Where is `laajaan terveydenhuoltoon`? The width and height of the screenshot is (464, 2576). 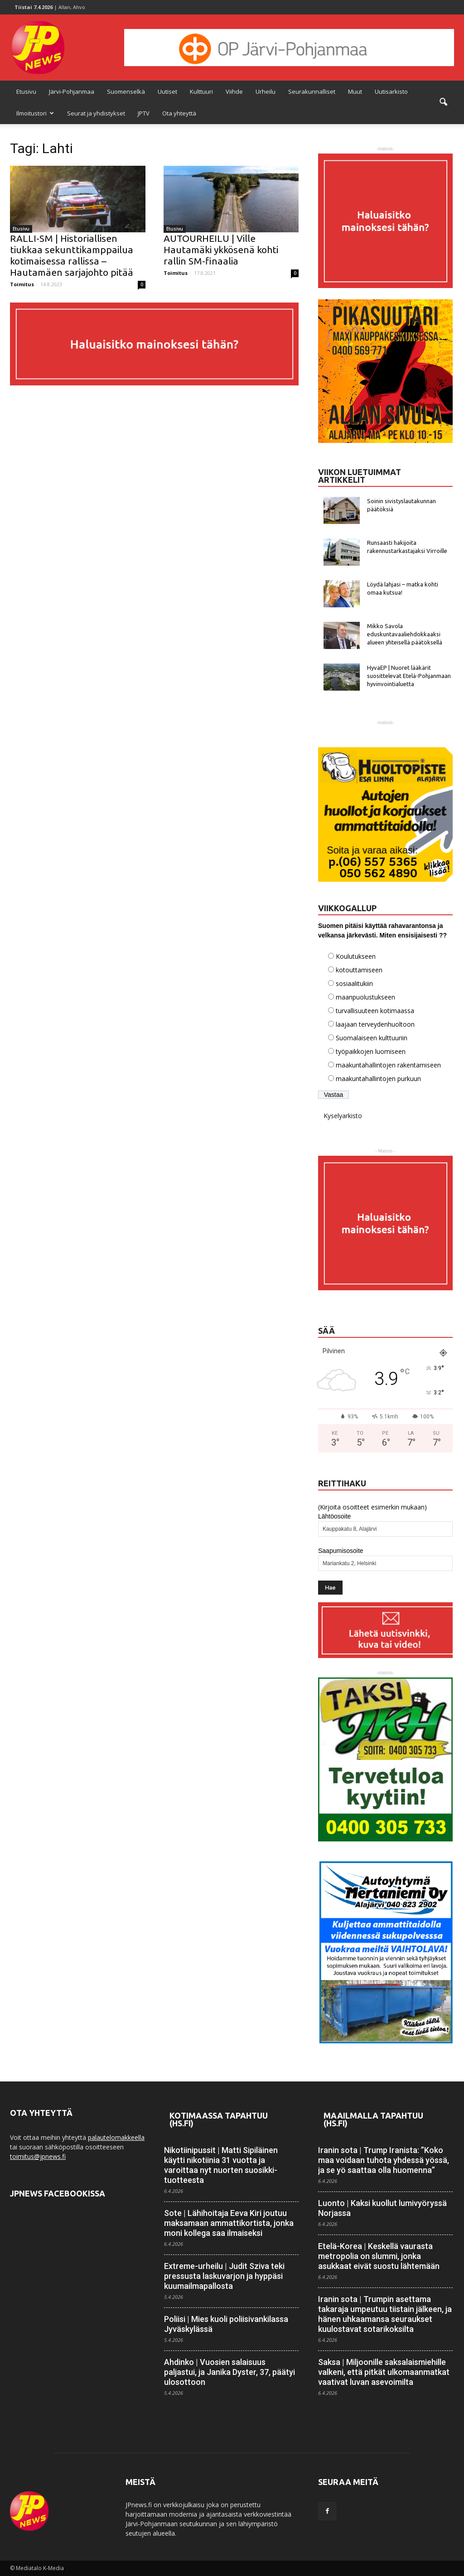
laajaan terveydenhuoltoon is located at coordinates (375, 1024).